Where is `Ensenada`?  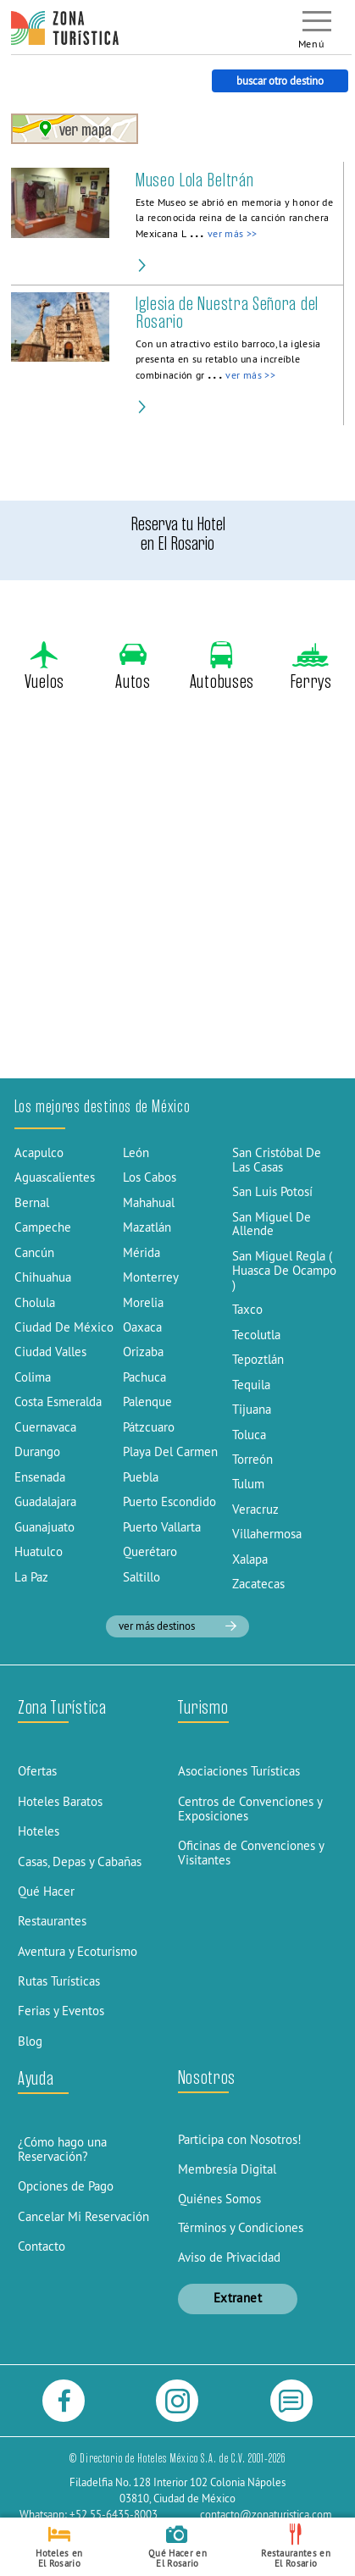
Ensenada is located at coordinates (39, 1477).